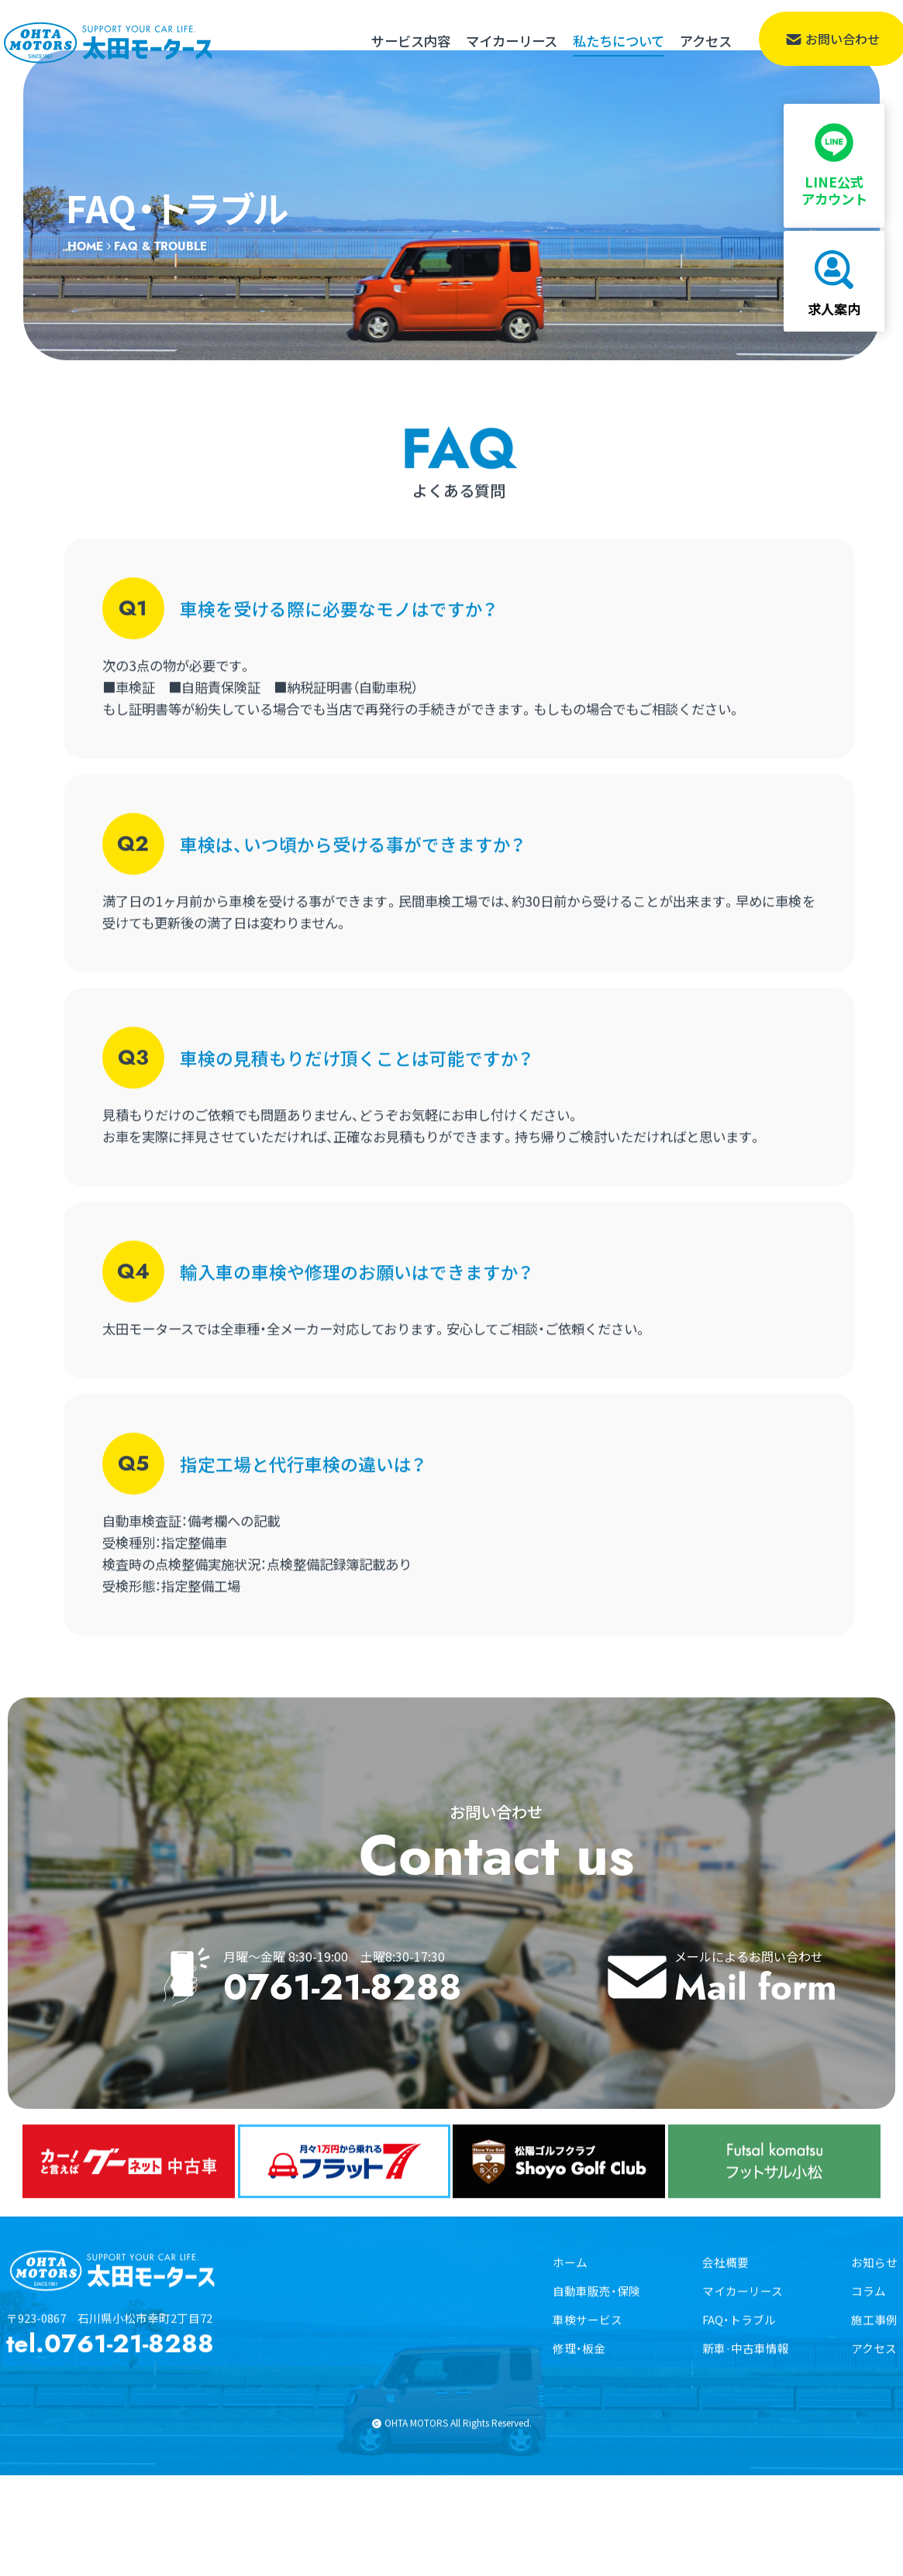 This screenshot has height=2576, width=903. I want to click on アクセス, so click(706, 40).